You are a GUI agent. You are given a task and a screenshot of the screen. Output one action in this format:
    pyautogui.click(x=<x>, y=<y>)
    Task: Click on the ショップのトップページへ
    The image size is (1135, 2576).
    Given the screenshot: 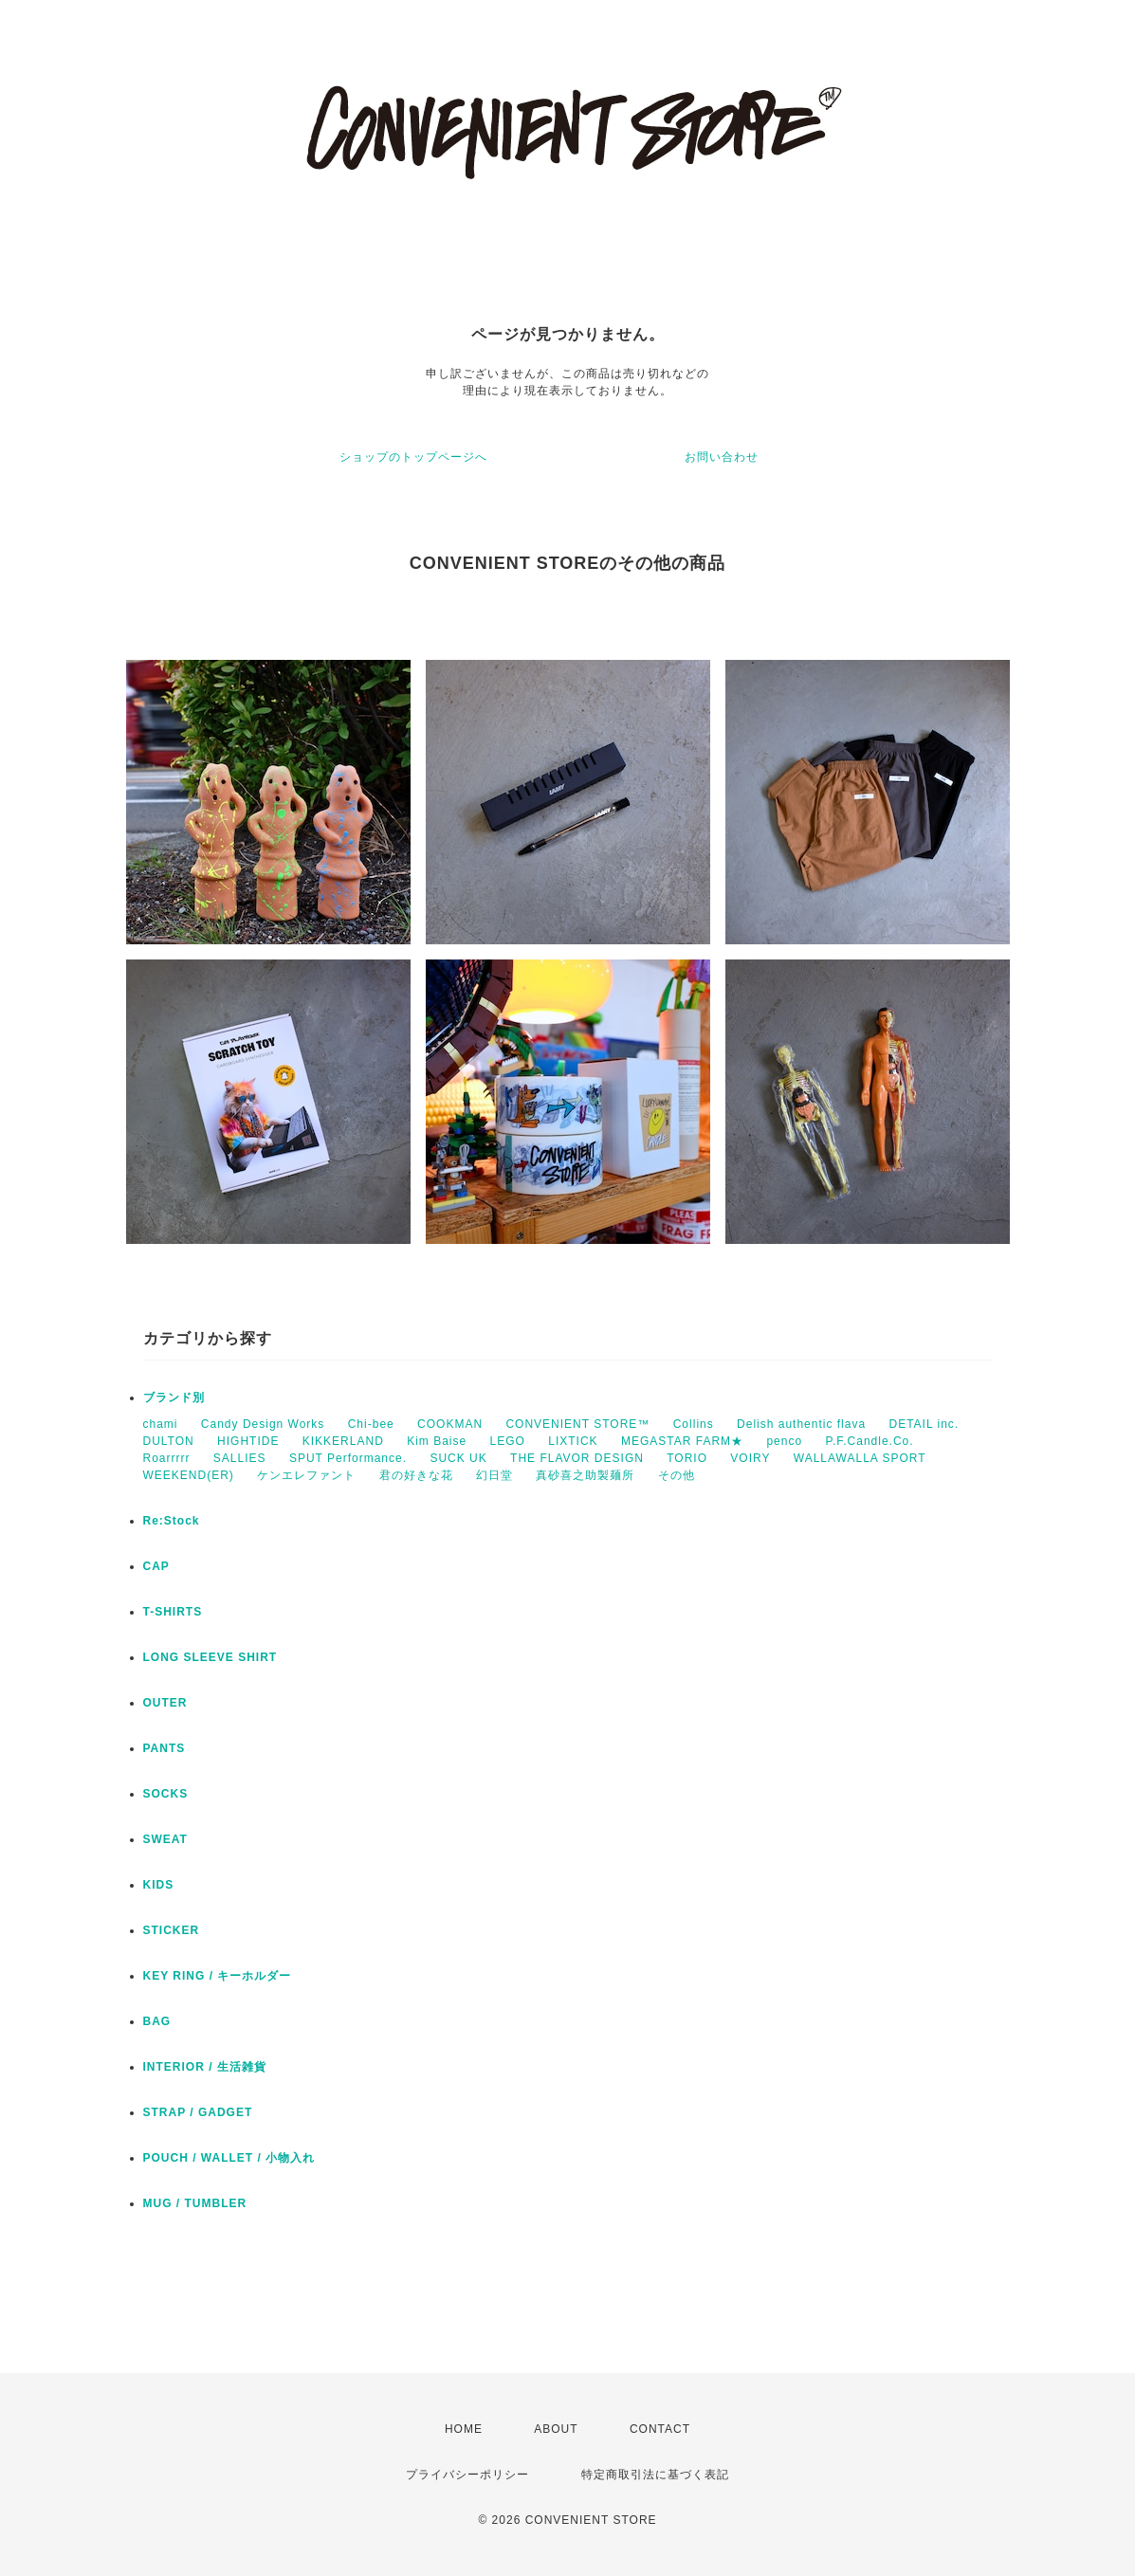 What is the action you would take?
    pyautogui.click(x=413, y=457)
    